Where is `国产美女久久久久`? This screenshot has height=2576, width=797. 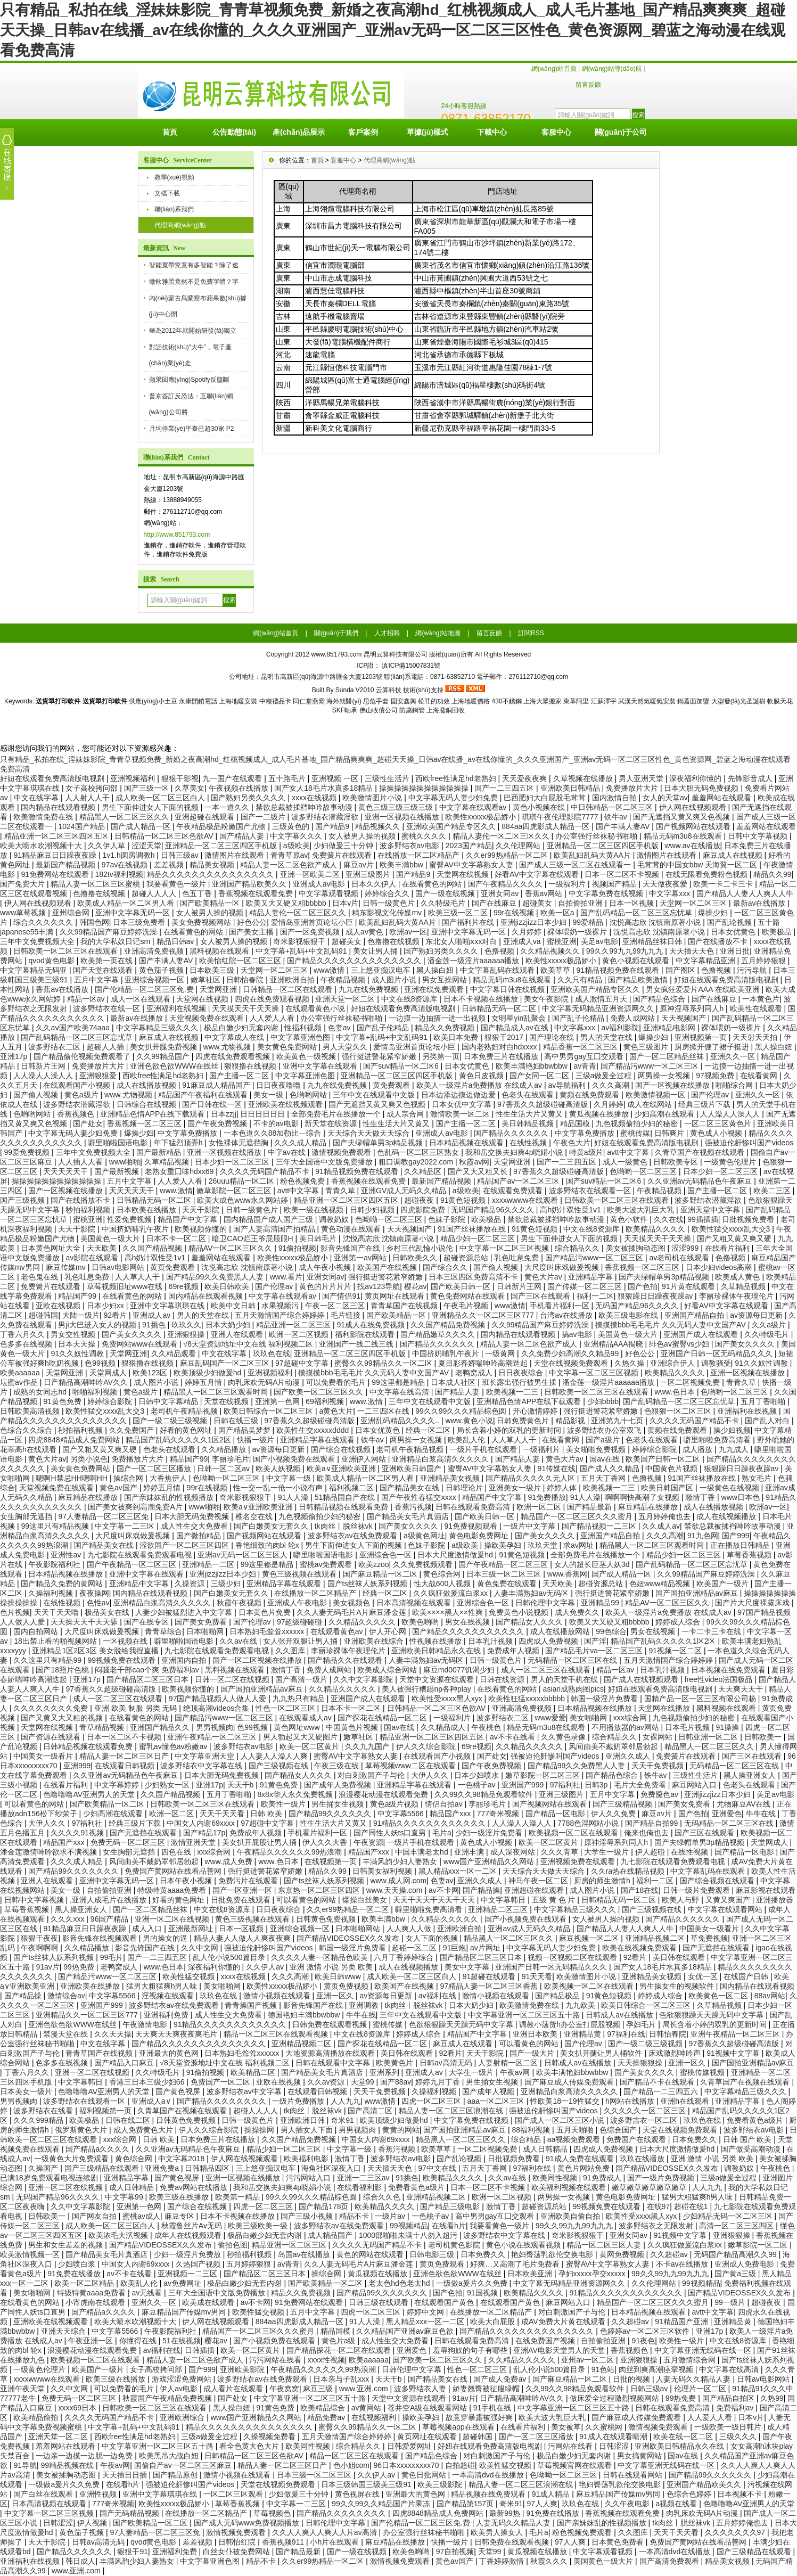
国产美女久久久久 is located at coordinates (132, 1334).